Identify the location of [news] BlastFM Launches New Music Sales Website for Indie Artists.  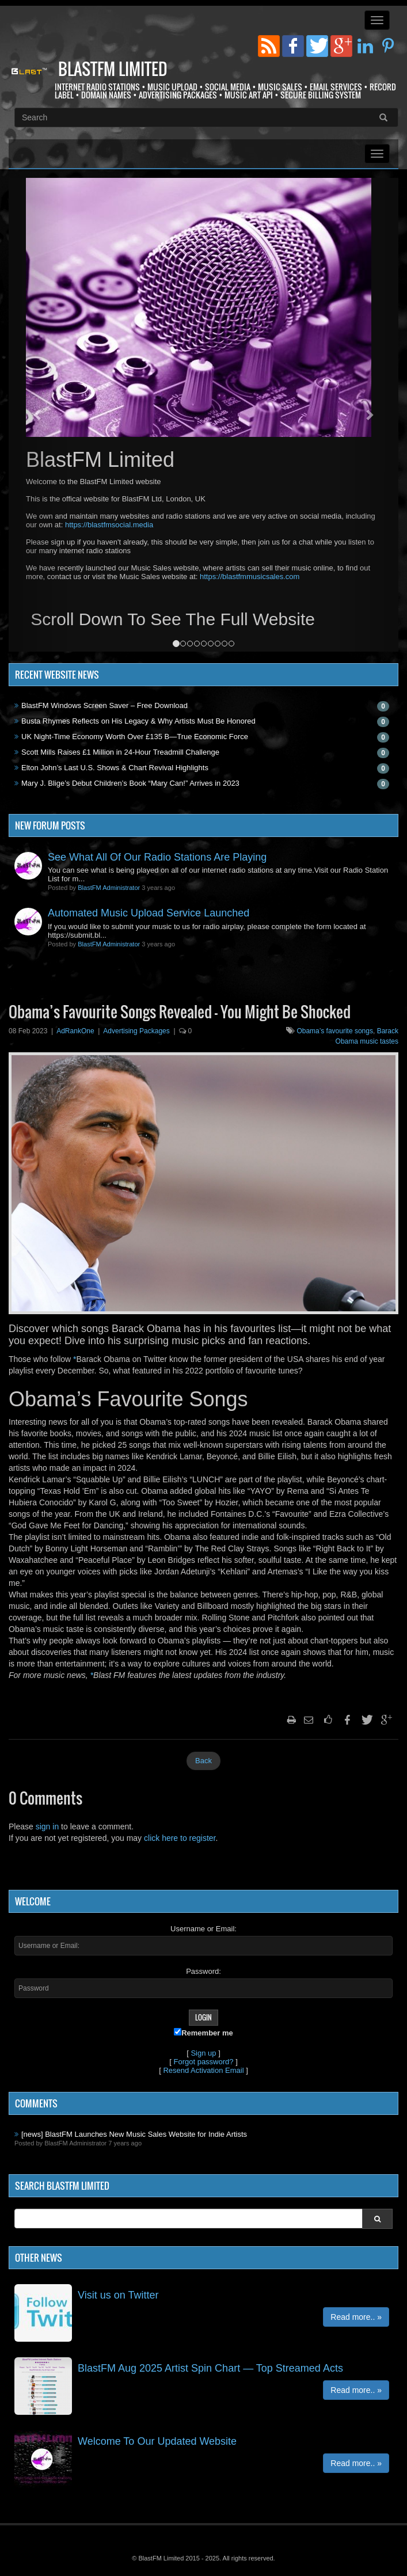
(134, 2134).